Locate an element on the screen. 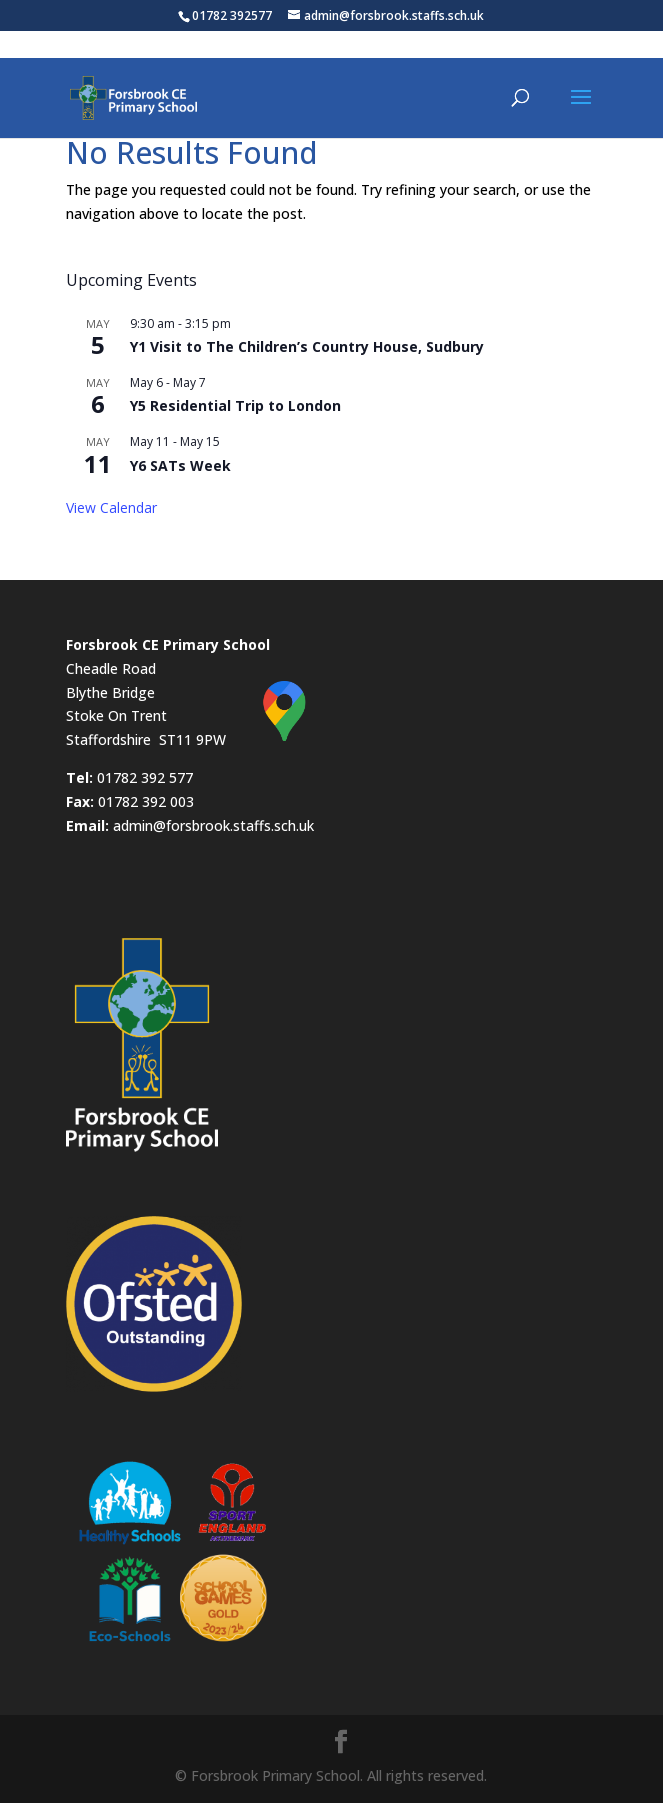 The height and width of the screenshot is (1803, 663). Y1 Visit to The Children’s Country House, Sudbury is located at coordinates (307, 346).